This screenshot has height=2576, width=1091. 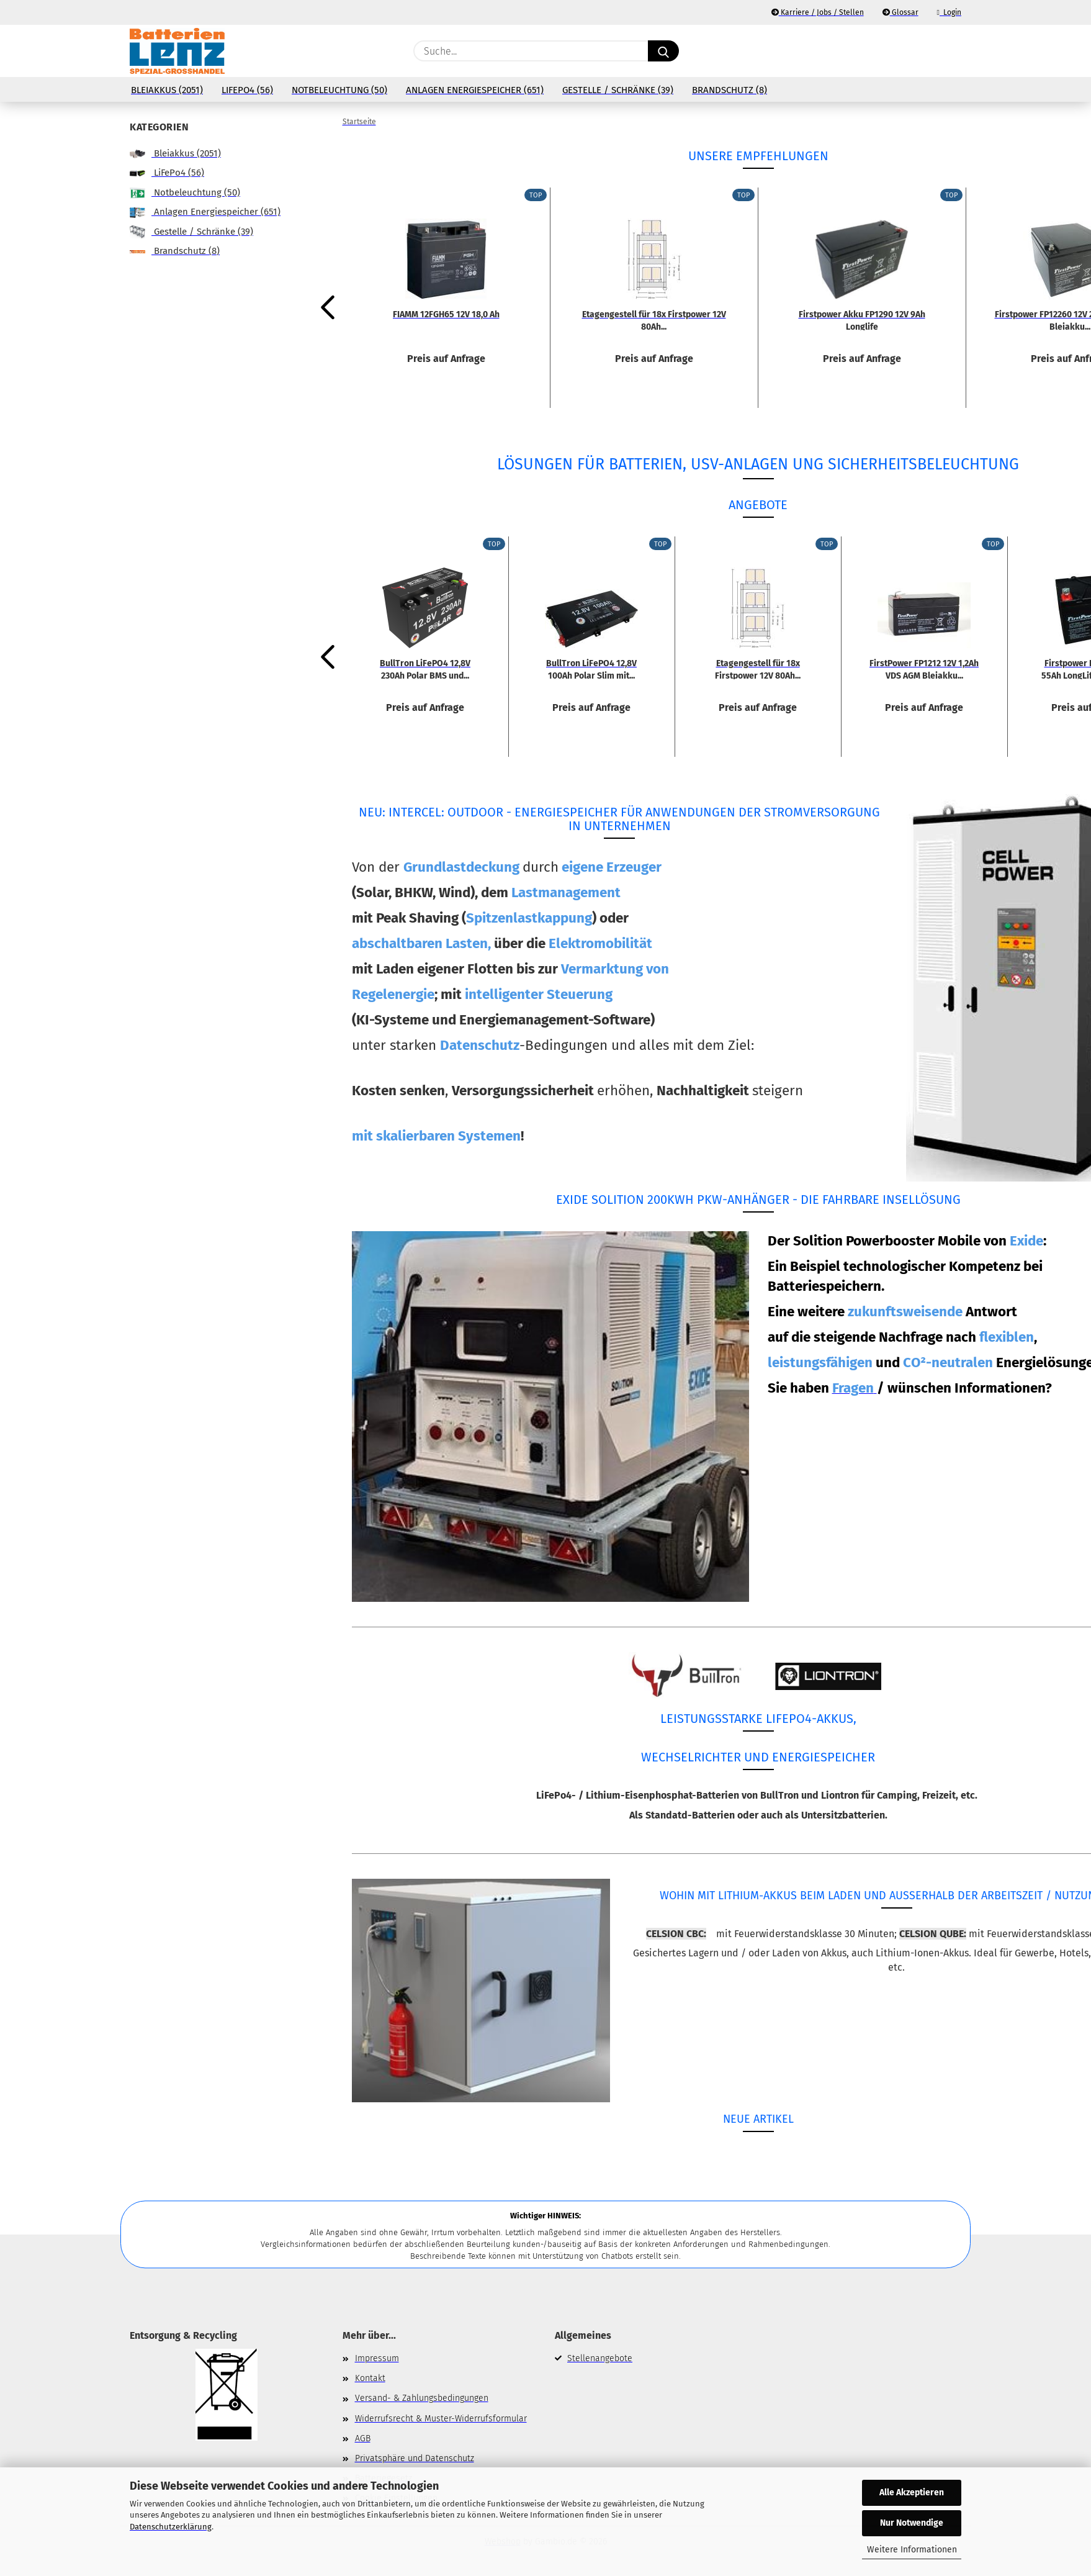 What do you see at coordinates (729, 90) in the screenshot?
I see `Brandschutz (8)` at bounding box center [729, 90].